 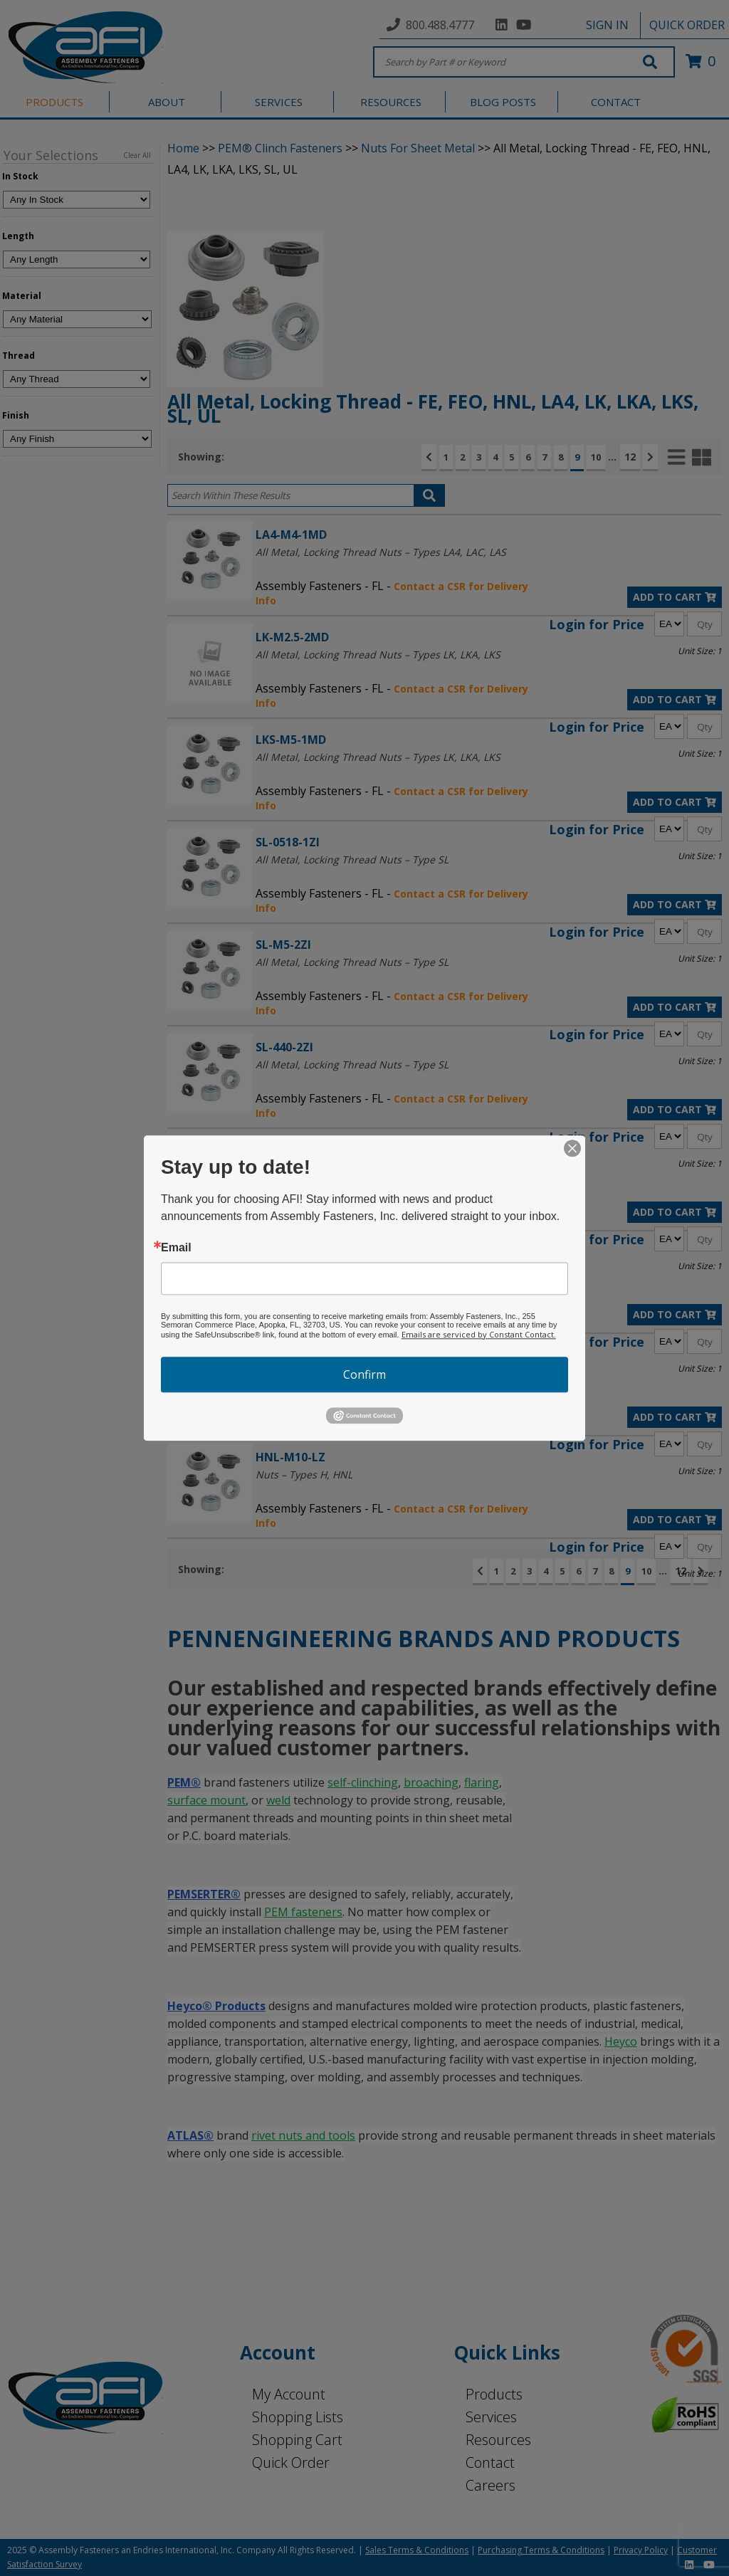 What do you see at coordinates (481, 1782) in the screenshot?
I see `flaring` at bounding box center [481, 1782].